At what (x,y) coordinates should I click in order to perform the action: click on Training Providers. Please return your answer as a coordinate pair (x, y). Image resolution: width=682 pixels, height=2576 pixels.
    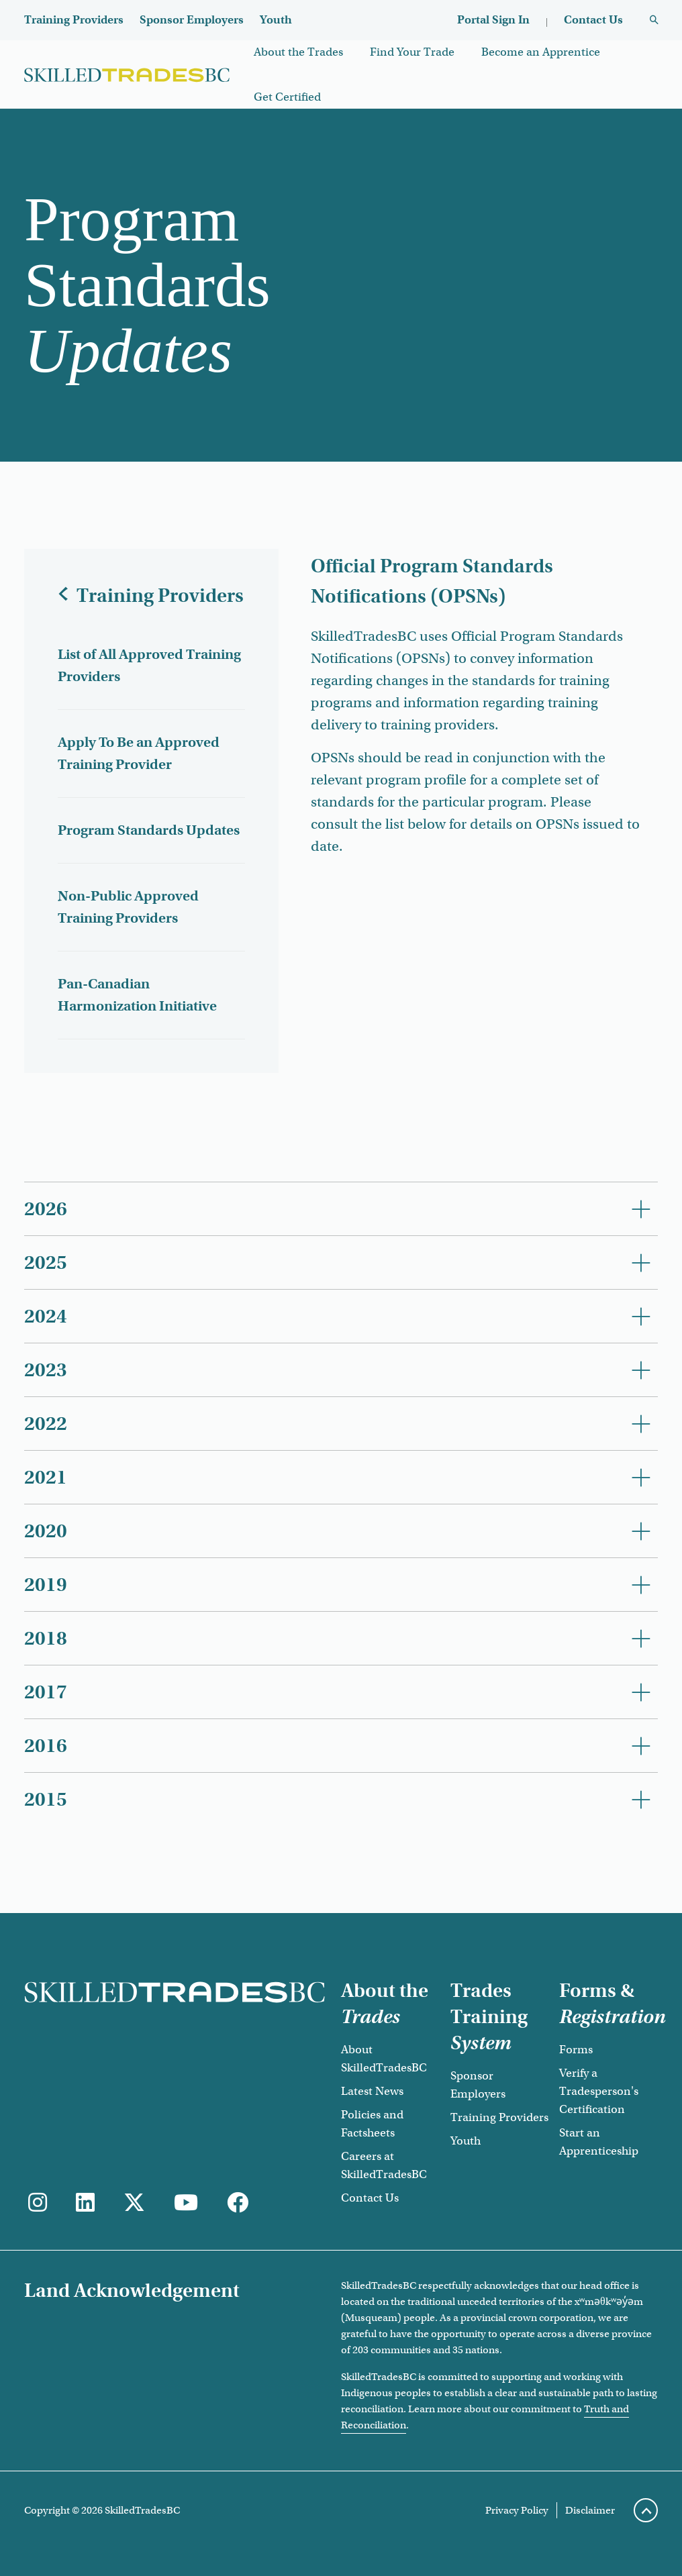
    Looking at the image, I should click on (74, 20).